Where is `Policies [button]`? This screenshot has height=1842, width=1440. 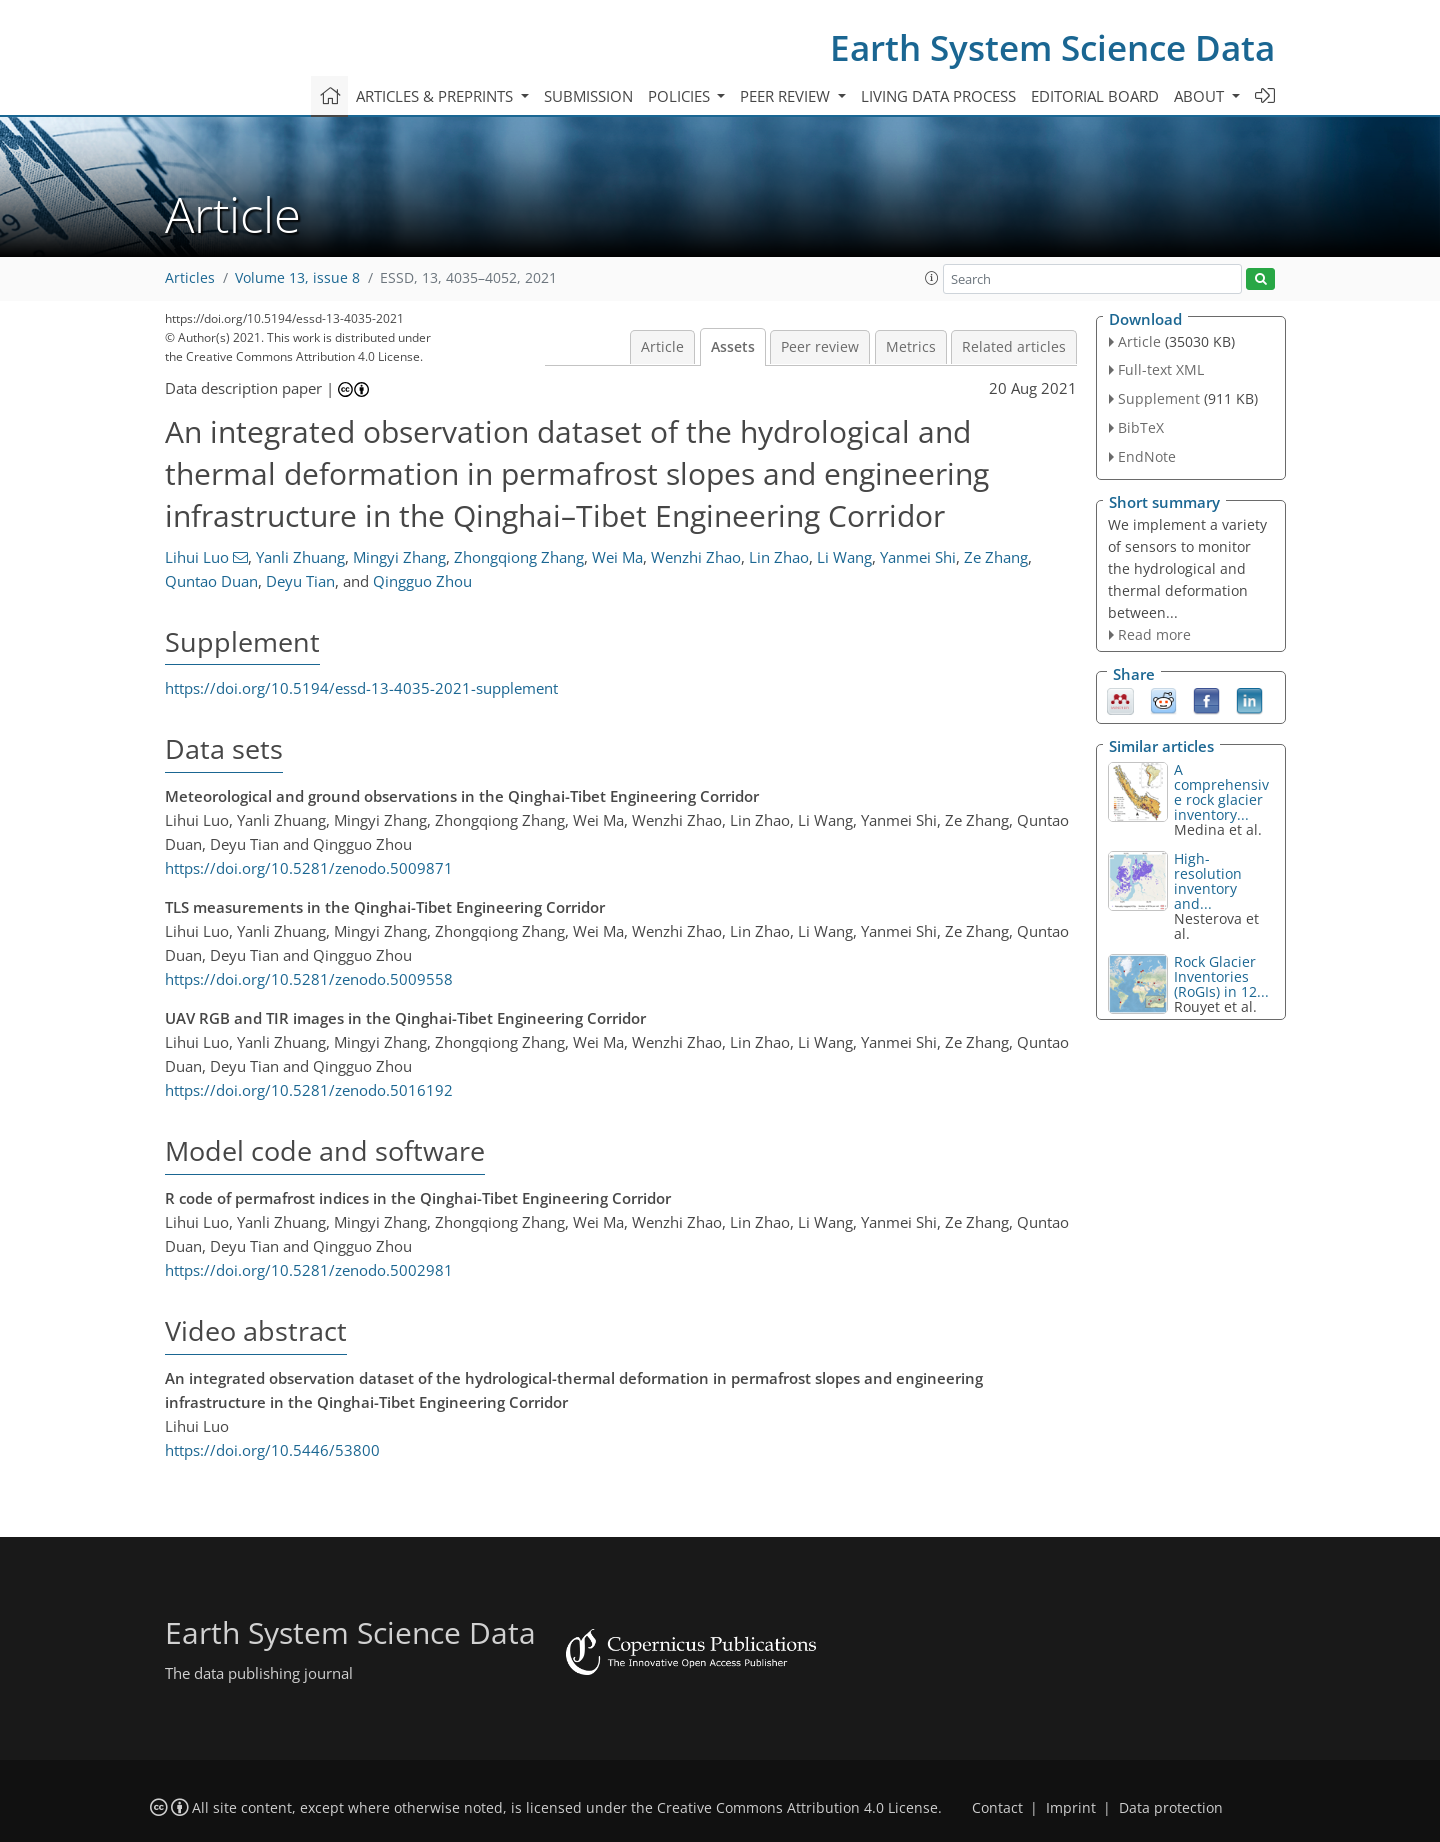 Policies [button] is located at coordinates (681, 96).